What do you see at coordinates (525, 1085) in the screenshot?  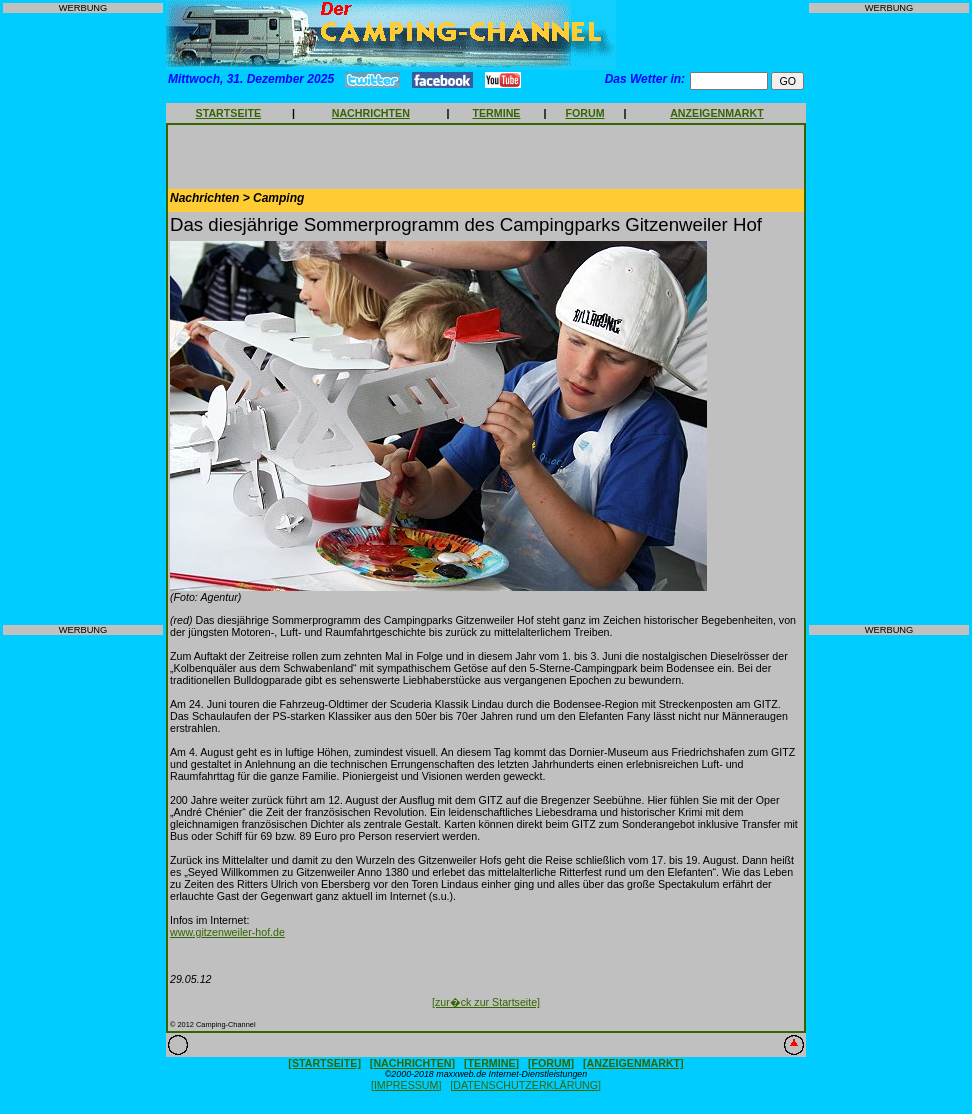 I see `[DATENSCHUTZERKLÄRUNG]` at bounding box center [525, 1085].